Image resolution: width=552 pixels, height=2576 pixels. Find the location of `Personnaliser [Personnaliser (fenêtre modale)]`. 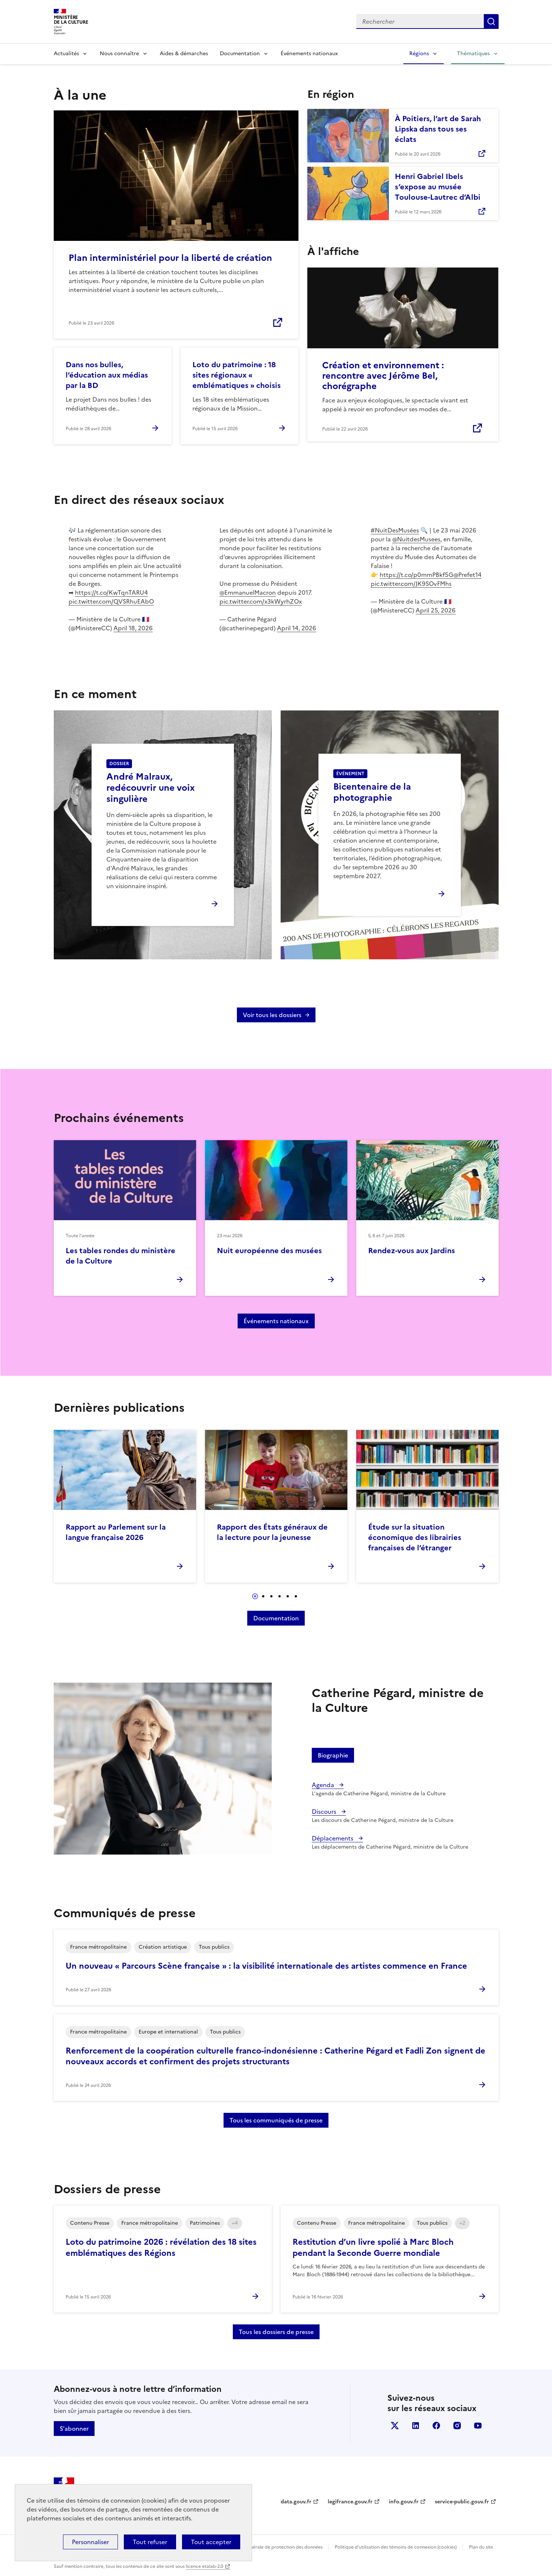

Personnaliser [Personnaliser (fenêtre modale)] is located at coordinates (90, 2541).